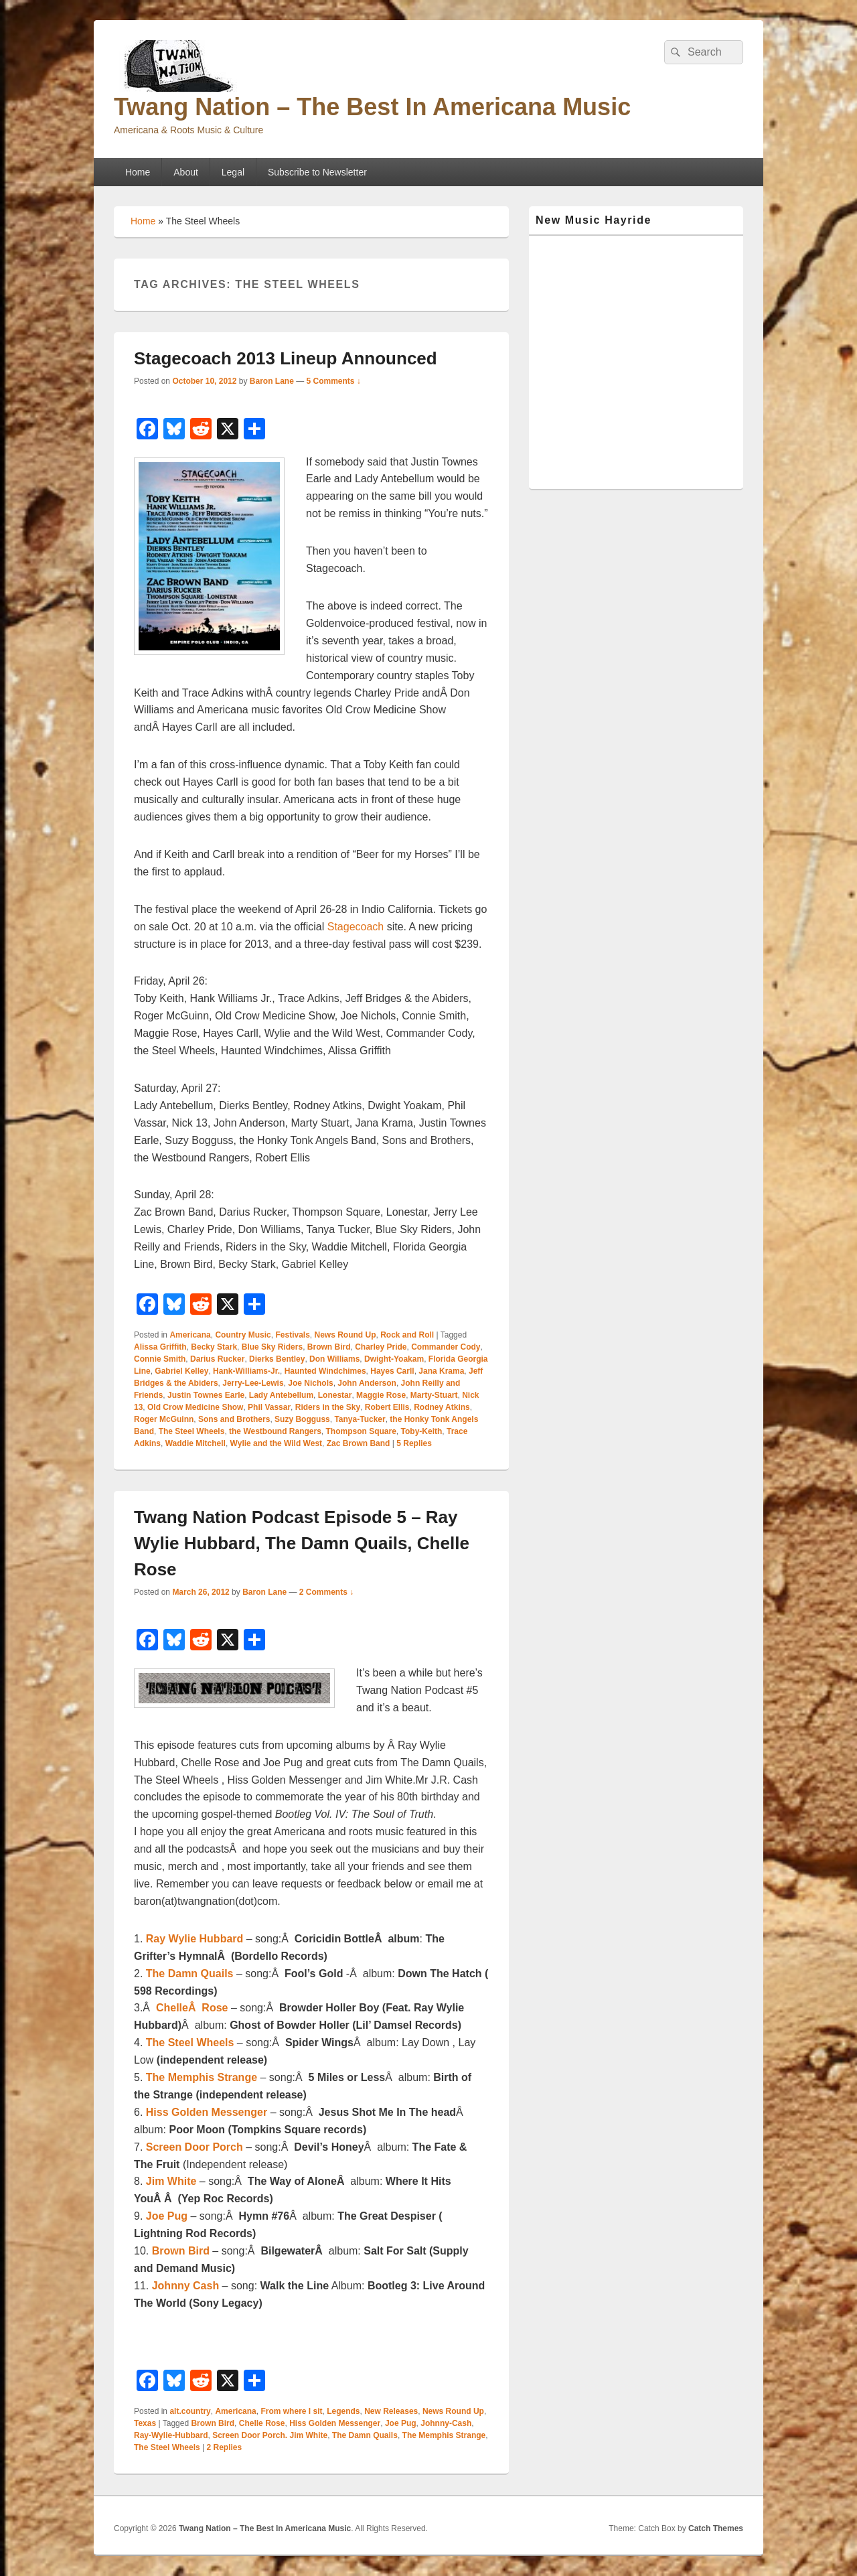  I want to click on Old Crow Medicine Show, so click(195, 1407).